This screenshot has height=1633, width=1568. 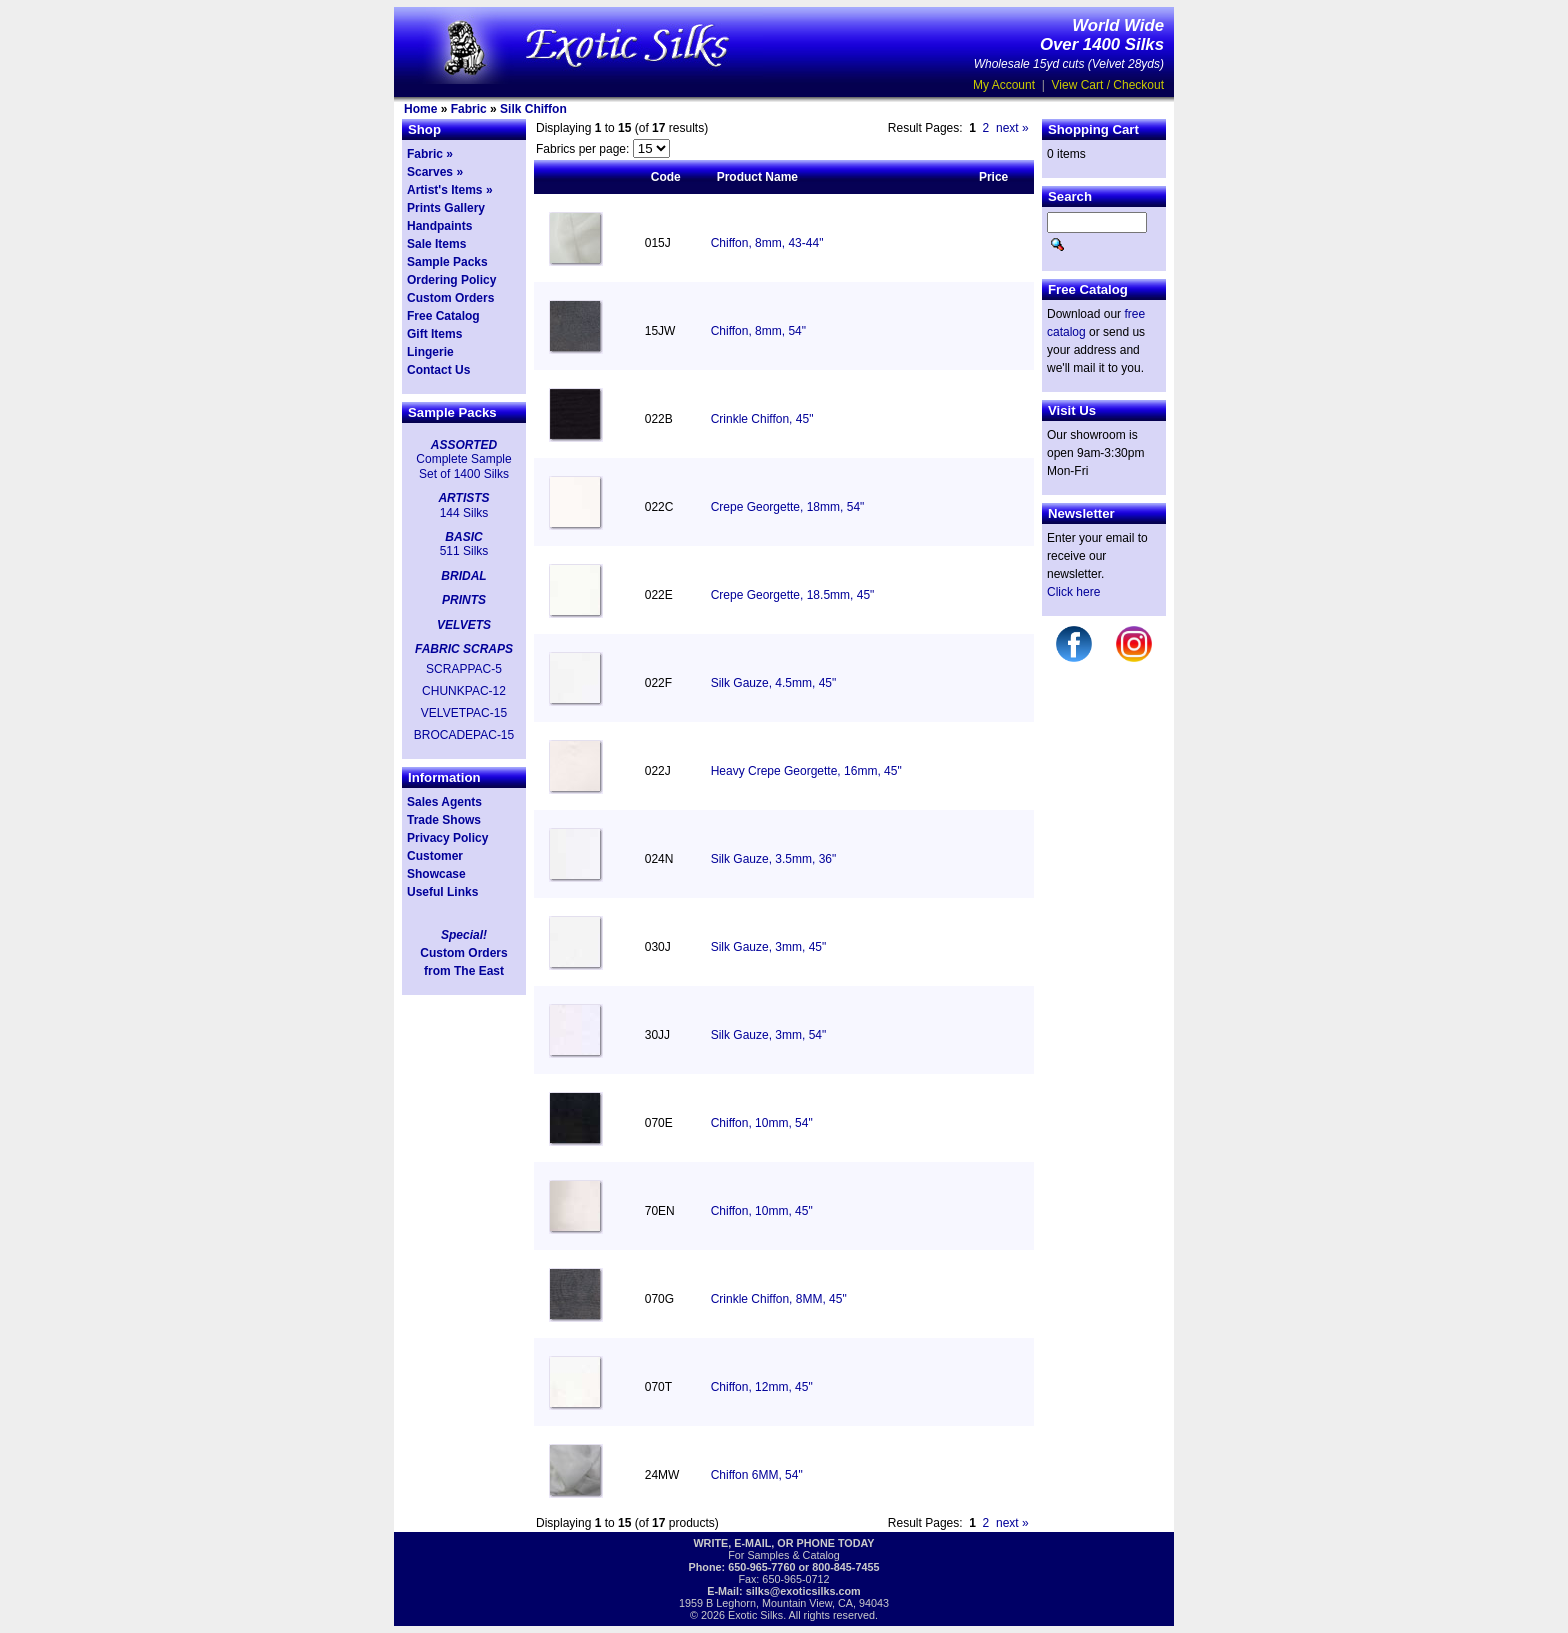 I want to click on Heavy Crepe Georgette, 16mm, 45", so click(x=806, y=771).